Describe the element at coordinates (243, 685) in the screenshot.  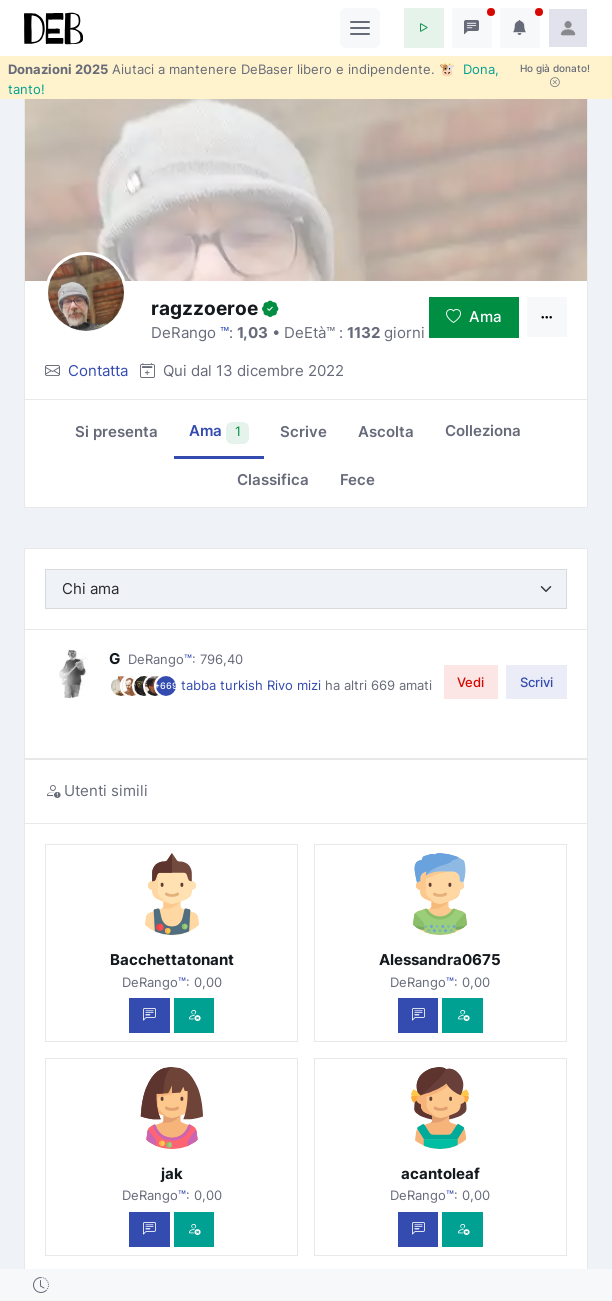
I see `turkish` at that location.